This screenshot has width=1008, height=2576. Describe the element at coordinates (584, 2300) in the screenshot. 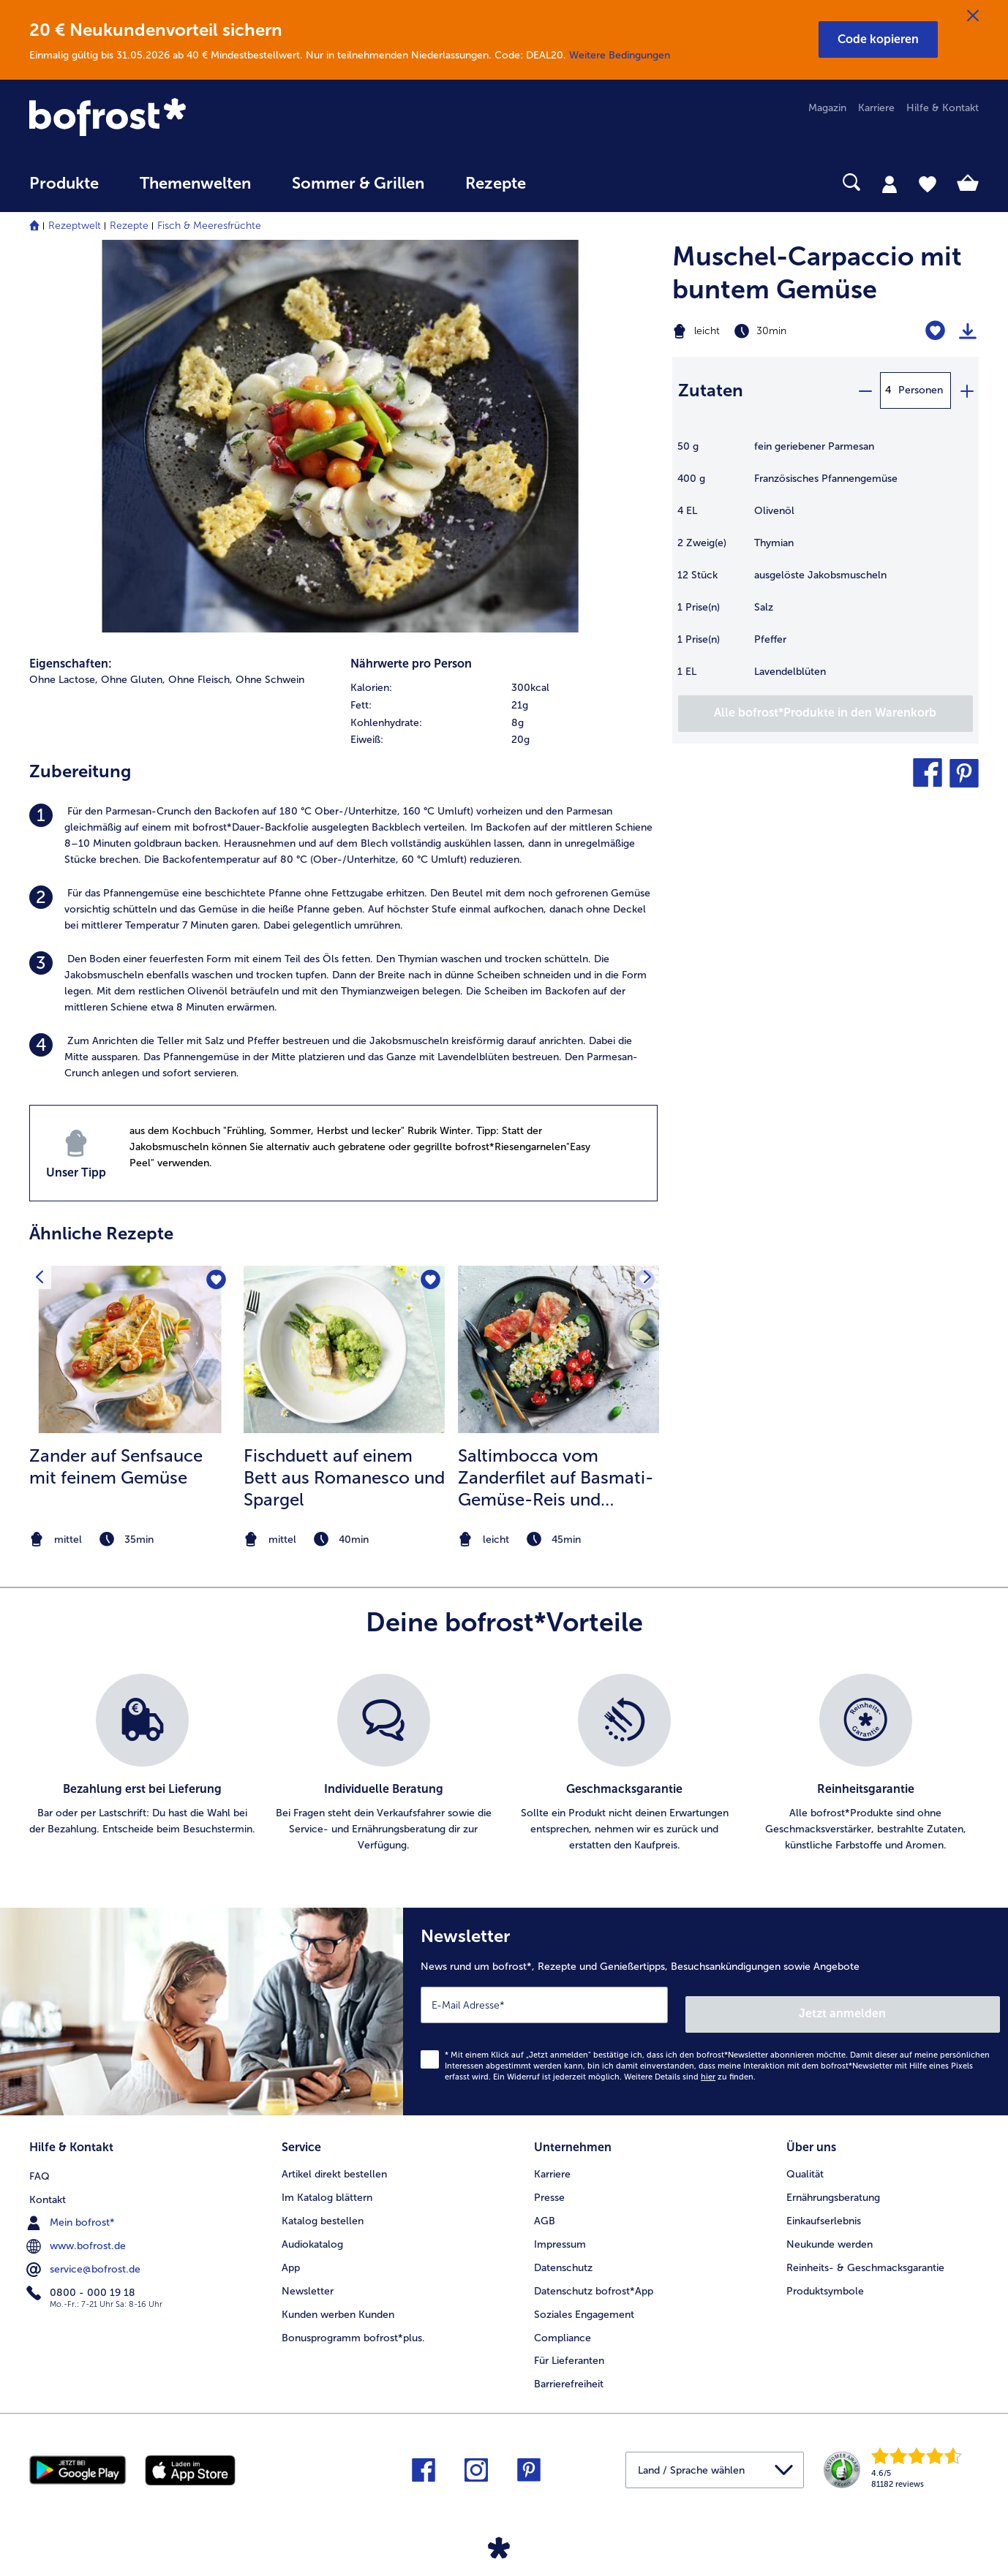

I see `Soziales Engagement [menuitem]` at that location.